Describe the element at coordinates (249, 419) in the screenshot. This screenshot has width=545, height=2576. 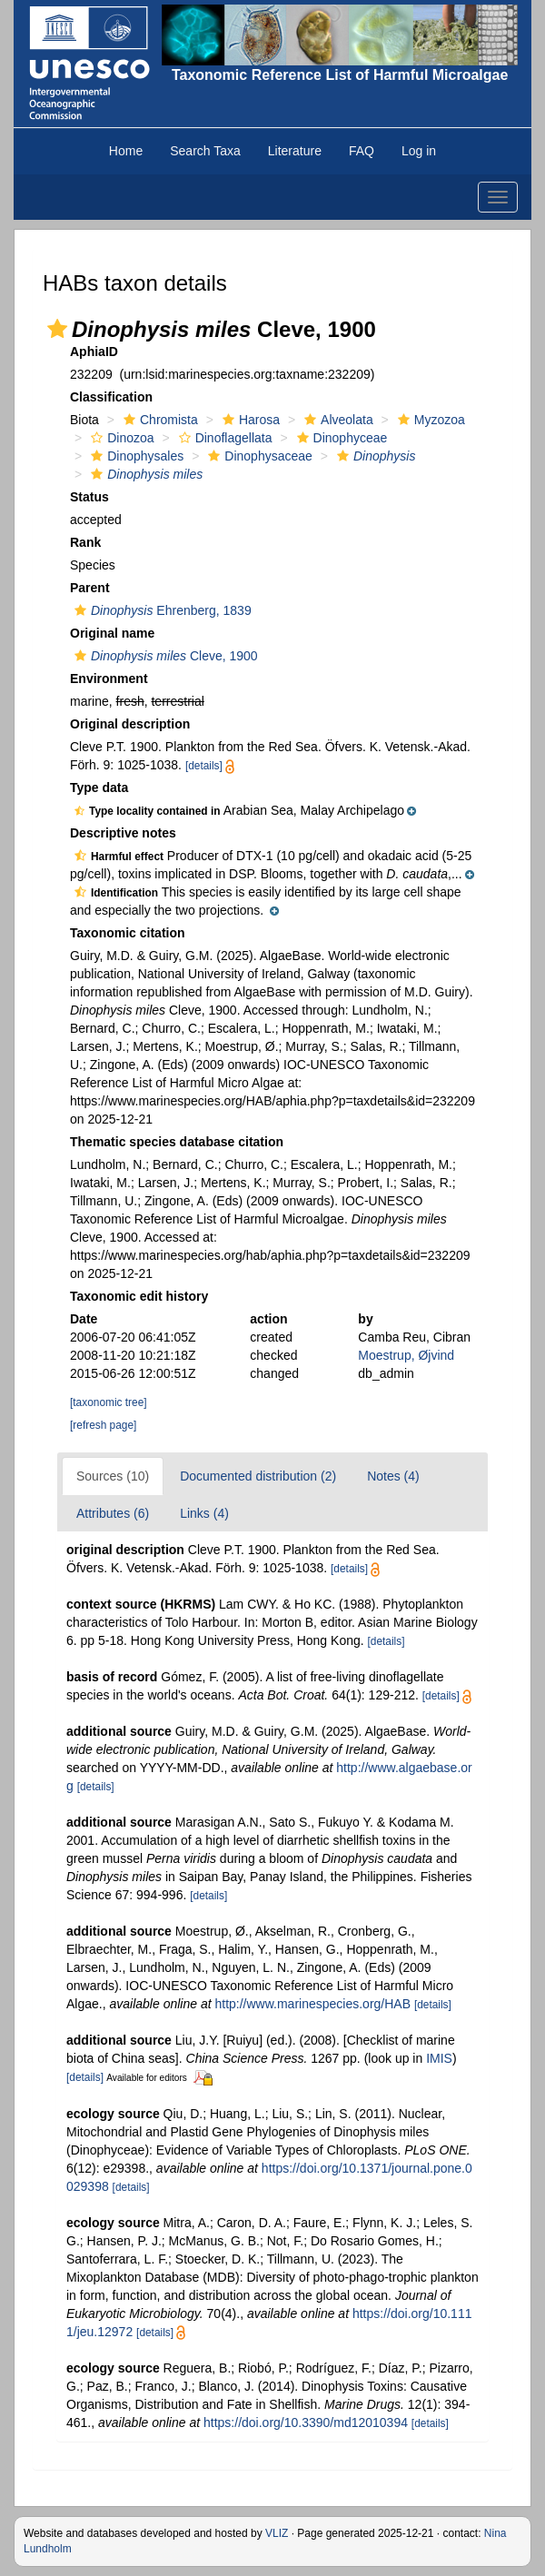
I see `Harosa` at that location.